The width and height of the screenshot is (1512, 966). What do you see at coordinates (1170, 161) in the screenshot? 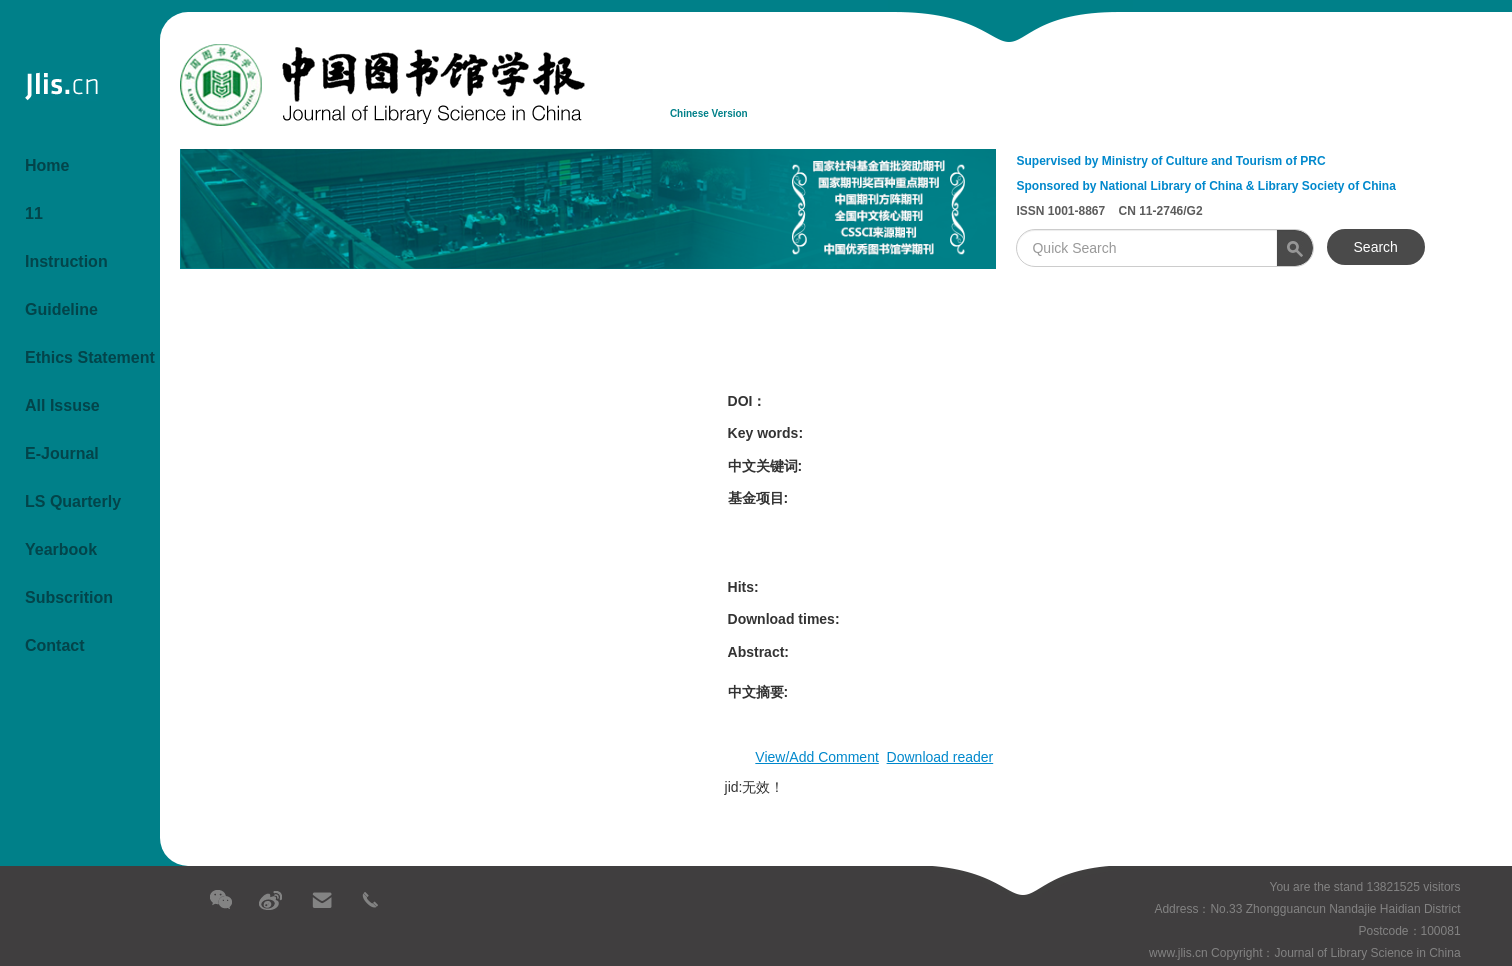
I see `Supervised by Ministry of Culture and Tourism of PRC` at bounding box center [1170, 161].